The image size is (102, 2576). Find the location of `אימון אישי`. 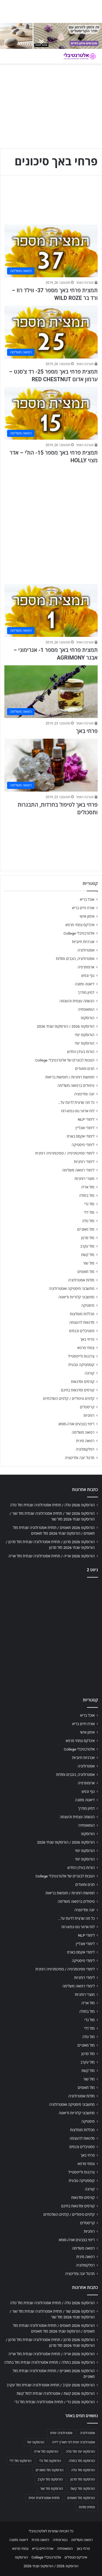

אימון אישי is located at coordinates (87, 916).